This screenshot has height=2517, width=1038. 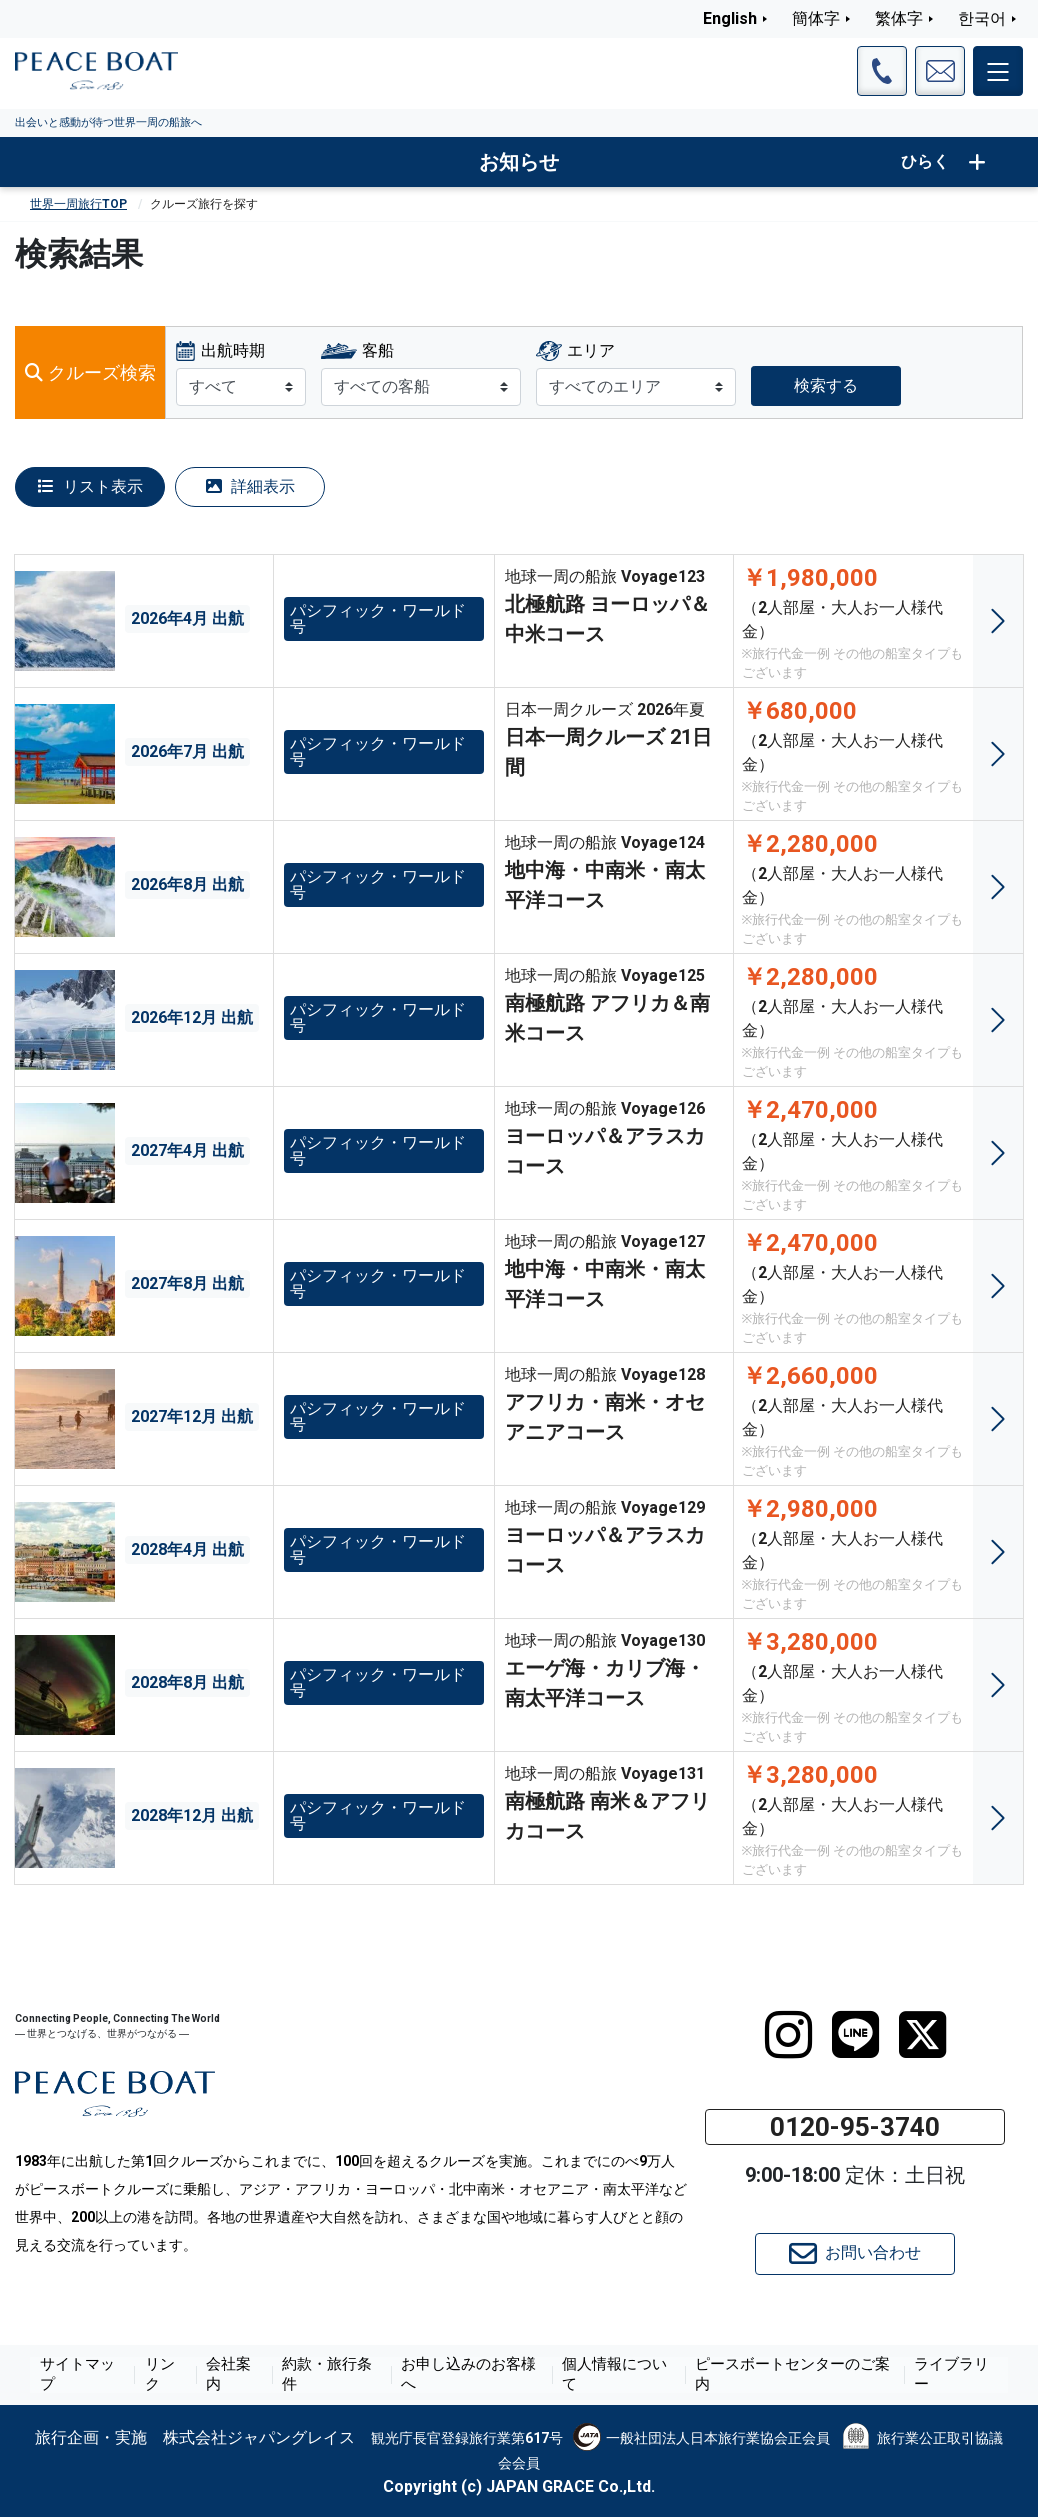 I want to click on [メインメニュー], so click(x=998, y=71).